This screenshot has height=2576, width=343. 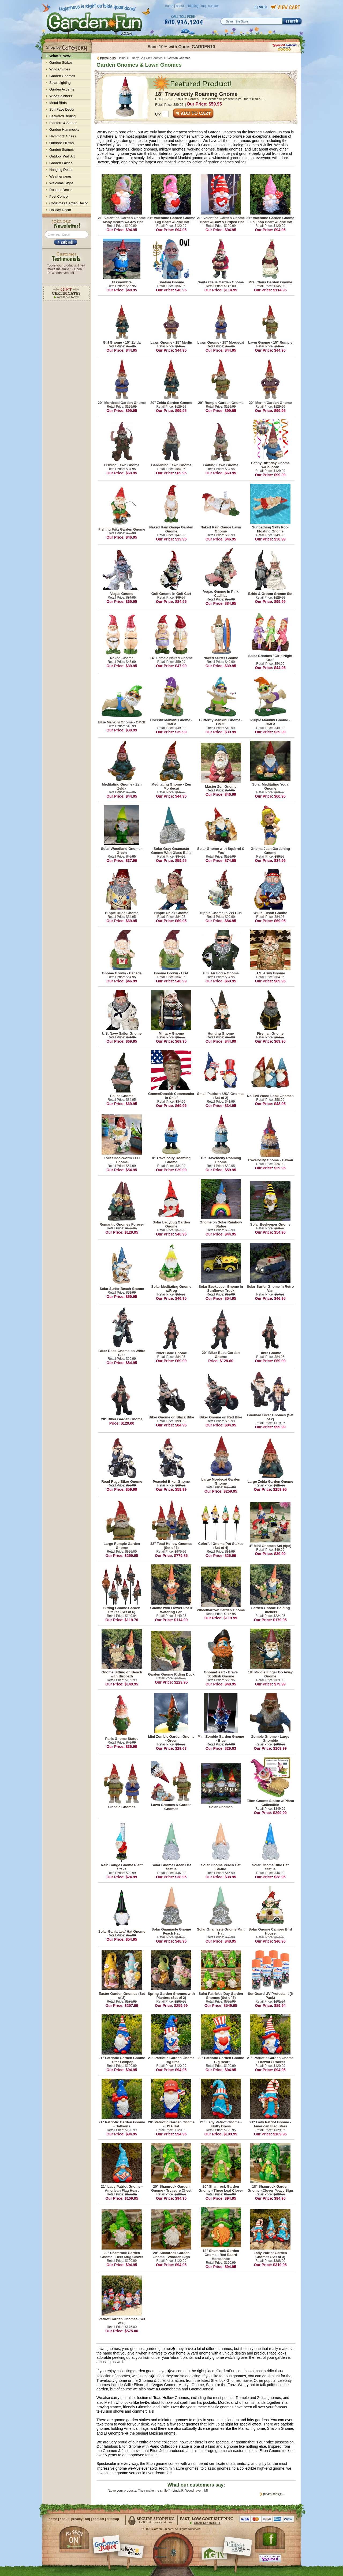 I want to click on Solar Beekeeper Gnome, so click(x=270, y=1224).